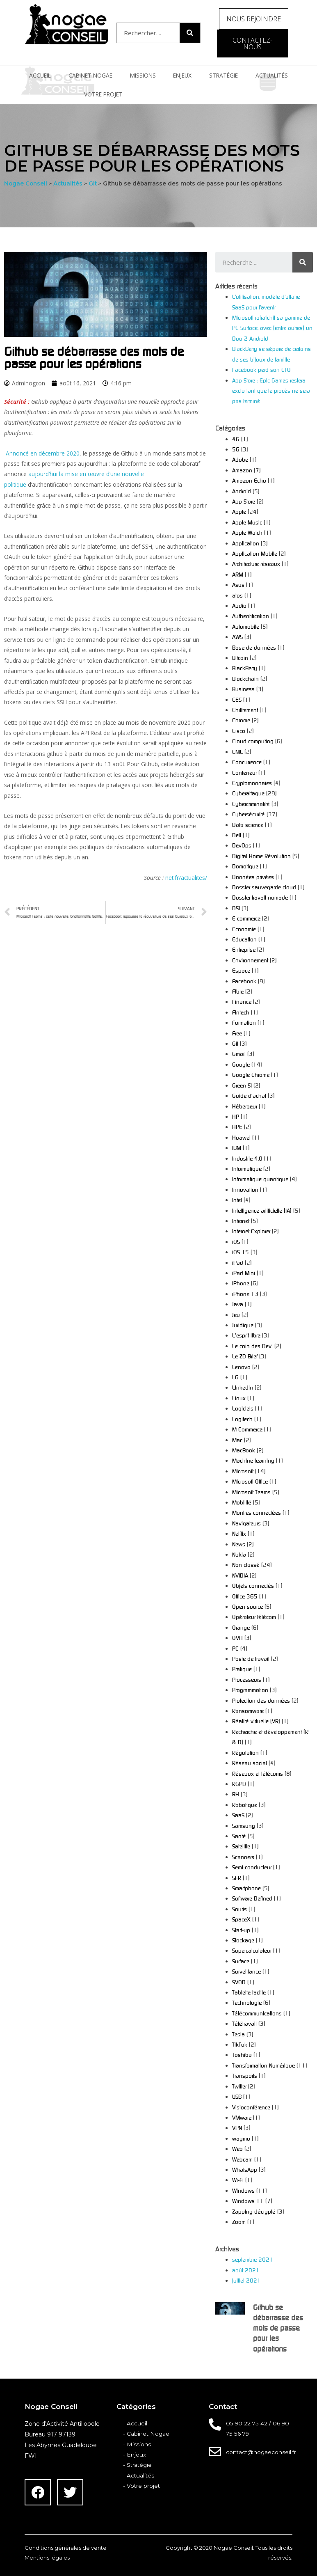  I want to click on Android, so click(241, 491).